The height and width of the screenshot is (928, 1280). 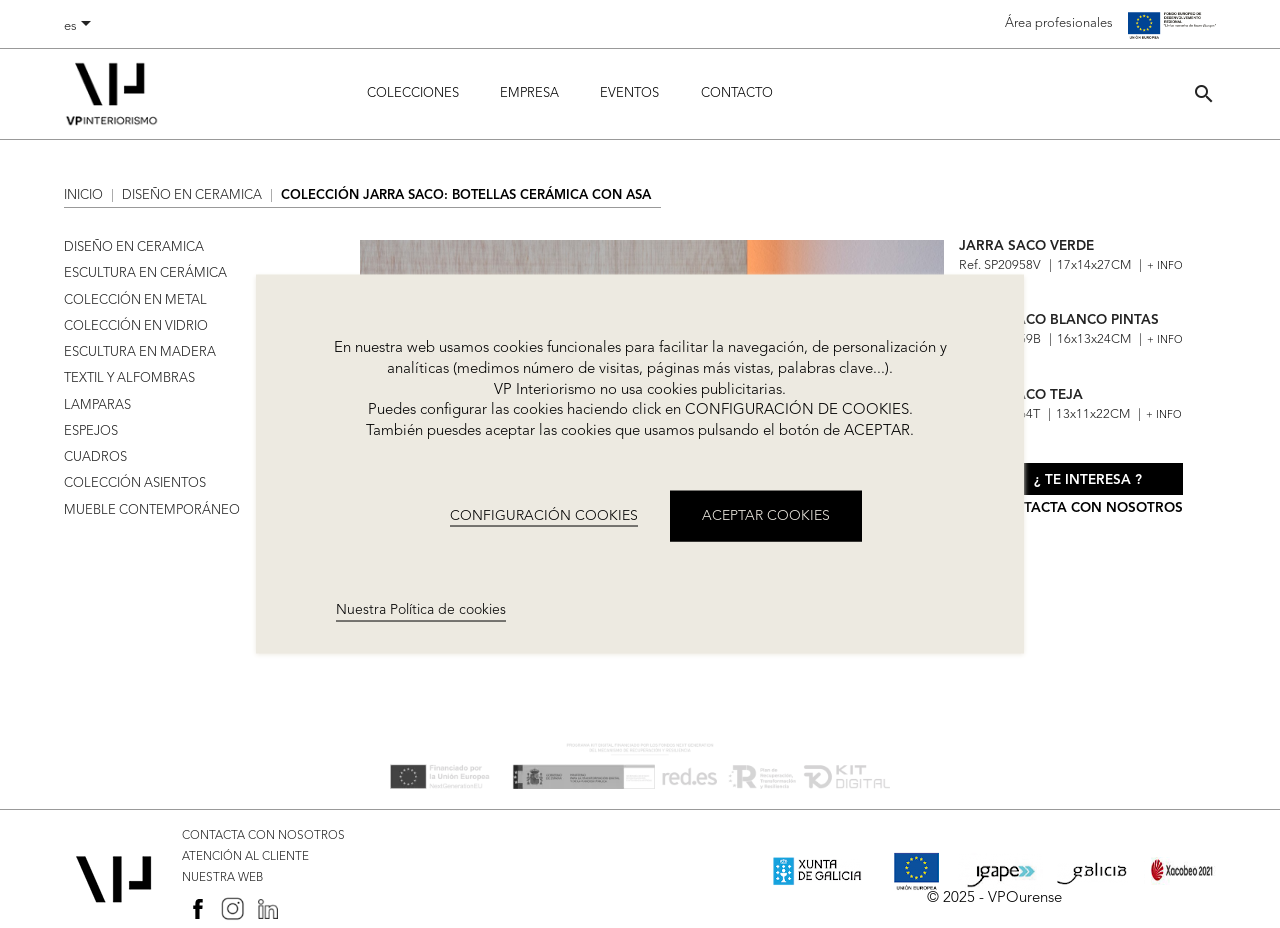 What do you see at coordinates (1204, 93) in the screenshot?
I see `[button]` at bounding box center [1204, 93].